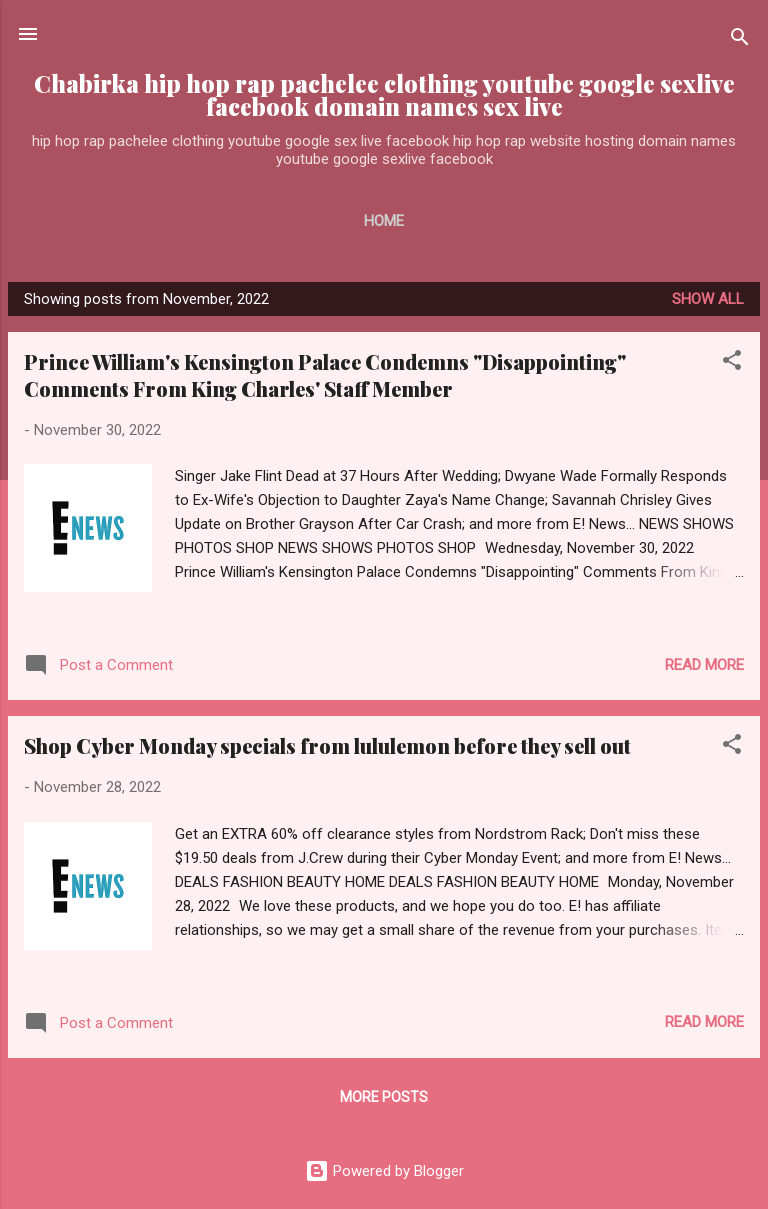 This screenshot has width=768, height=1209. What do you see at coordinates (384, 1097) in the screenshot?
I see `More posts` at bounding box center [384, 1097].